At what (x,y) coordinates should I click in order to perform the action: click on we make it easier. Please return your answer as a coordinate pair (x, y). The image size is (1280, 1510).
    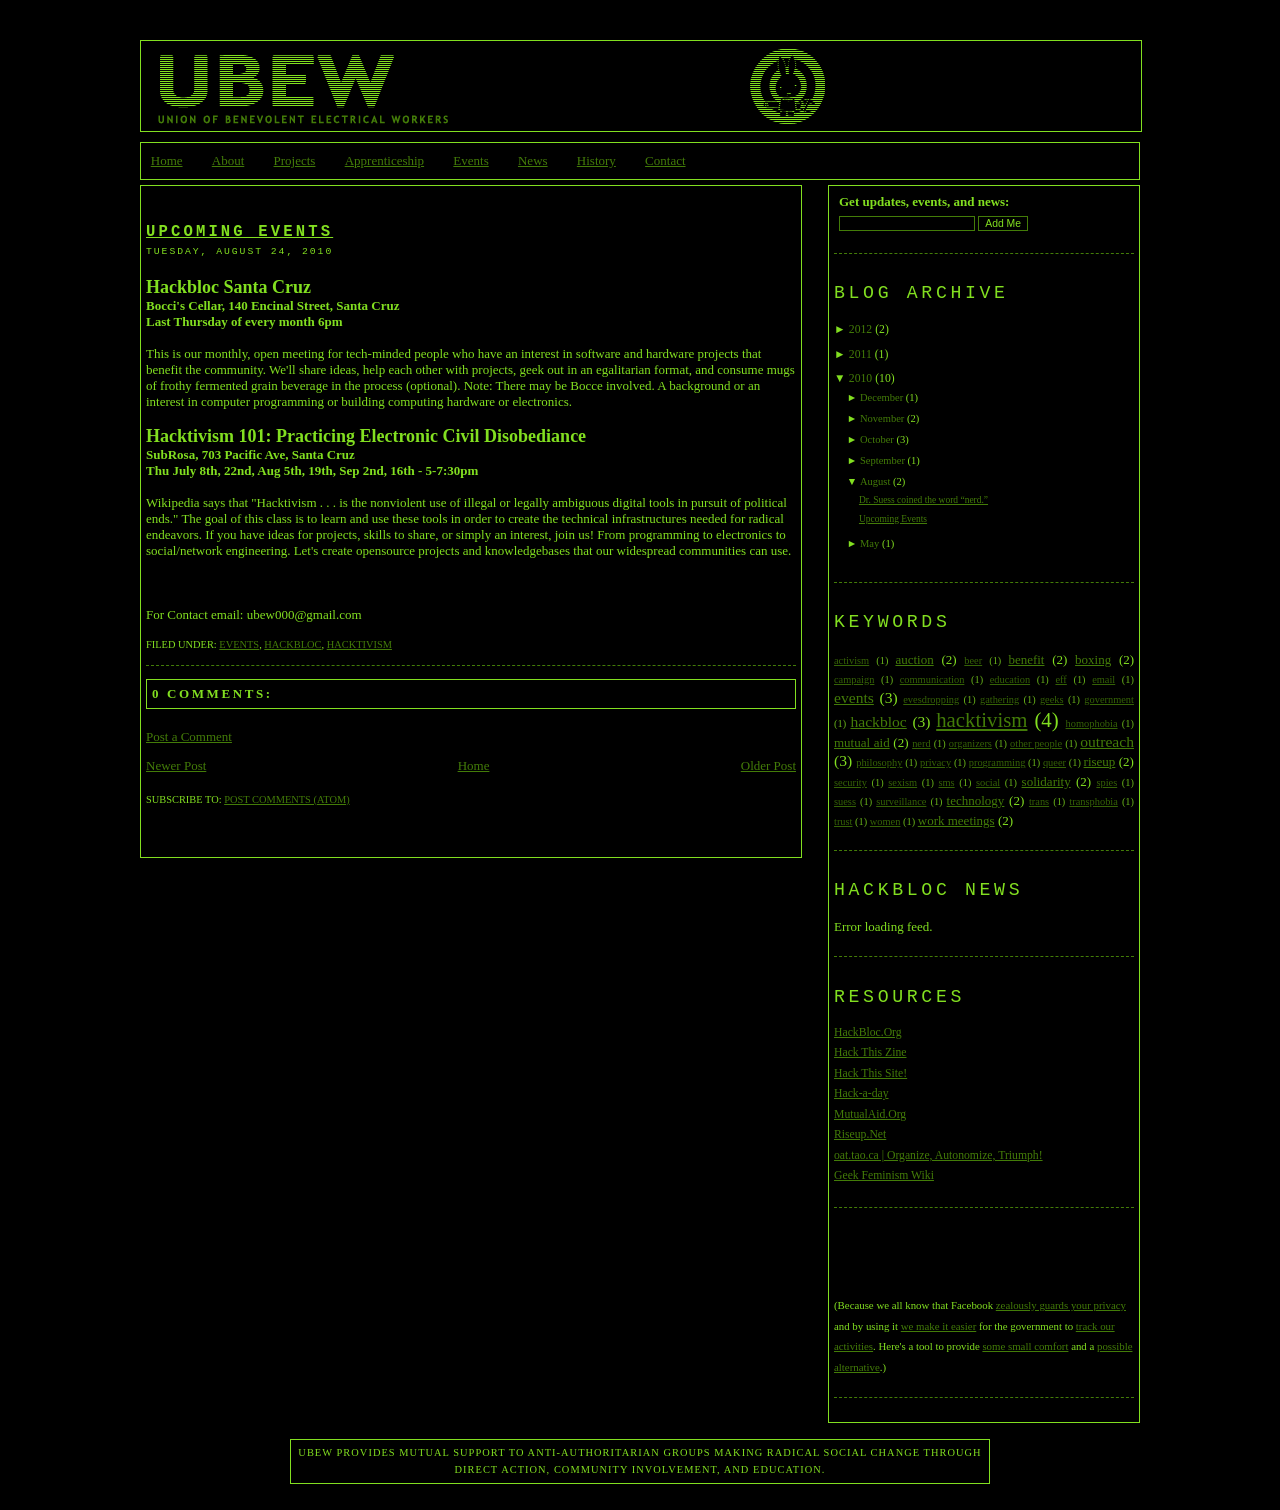
    Looking at the image, I should click on (938, 1326).